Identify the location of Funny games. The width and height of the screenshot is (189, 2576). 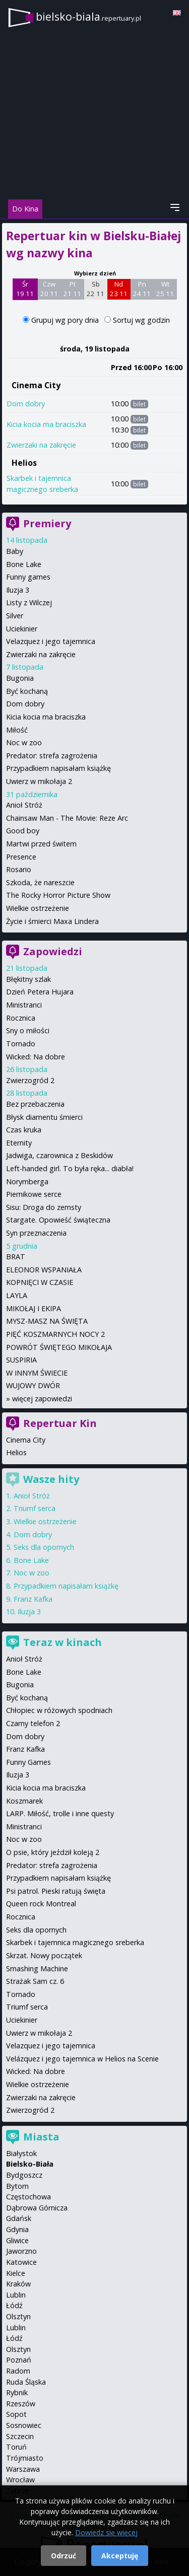
(28, 577).